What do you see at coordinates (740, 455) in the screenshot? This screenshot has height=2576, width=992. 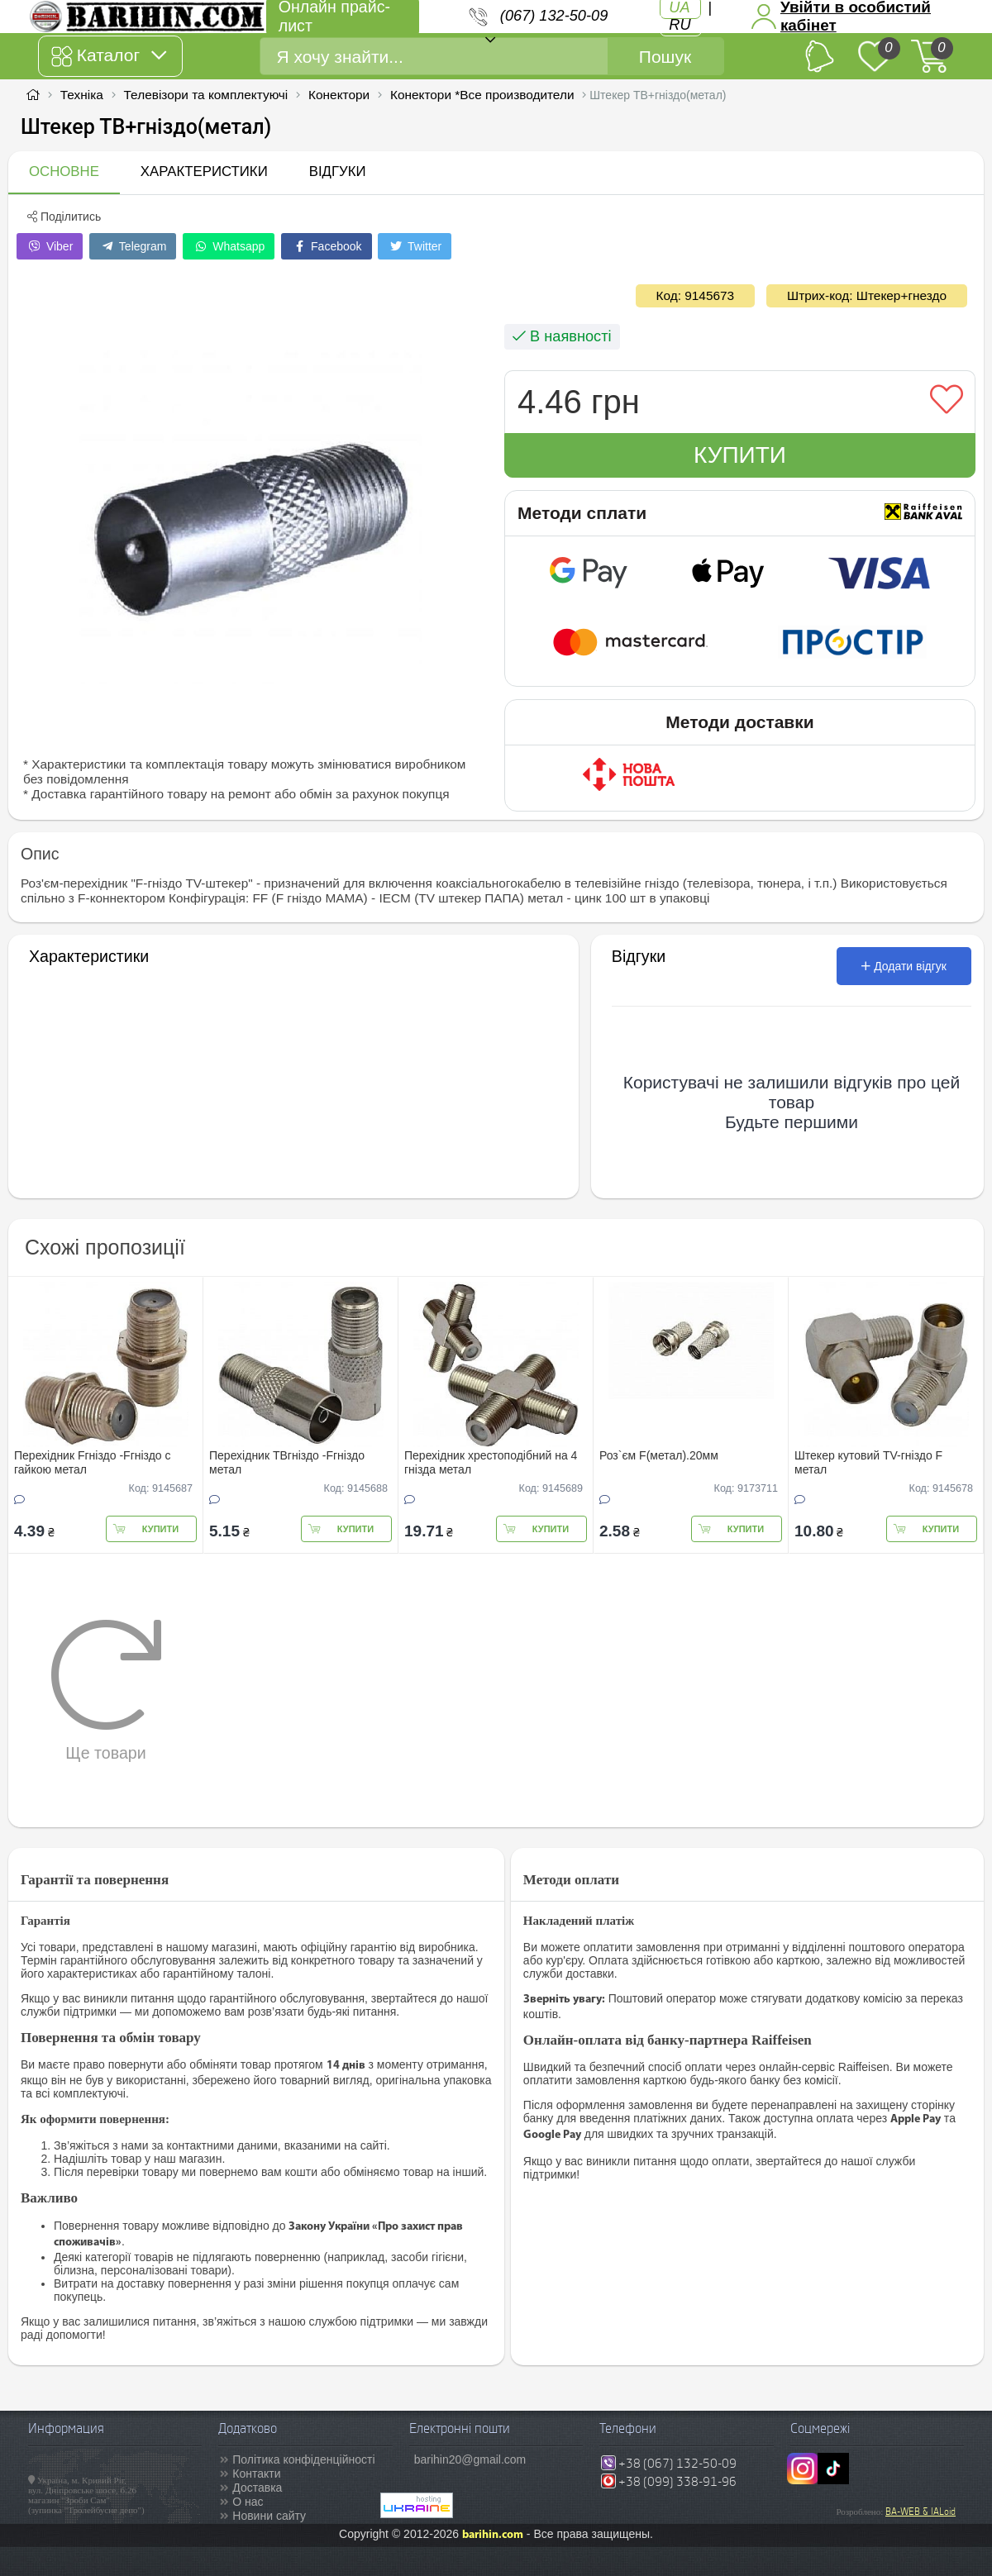 I see `Купити` at bounding box center [740, 455].